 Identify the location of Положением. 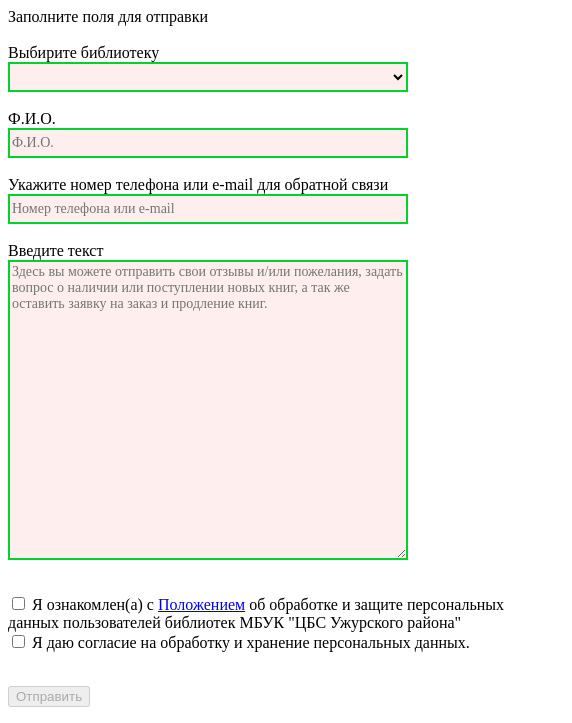
(201, 604).